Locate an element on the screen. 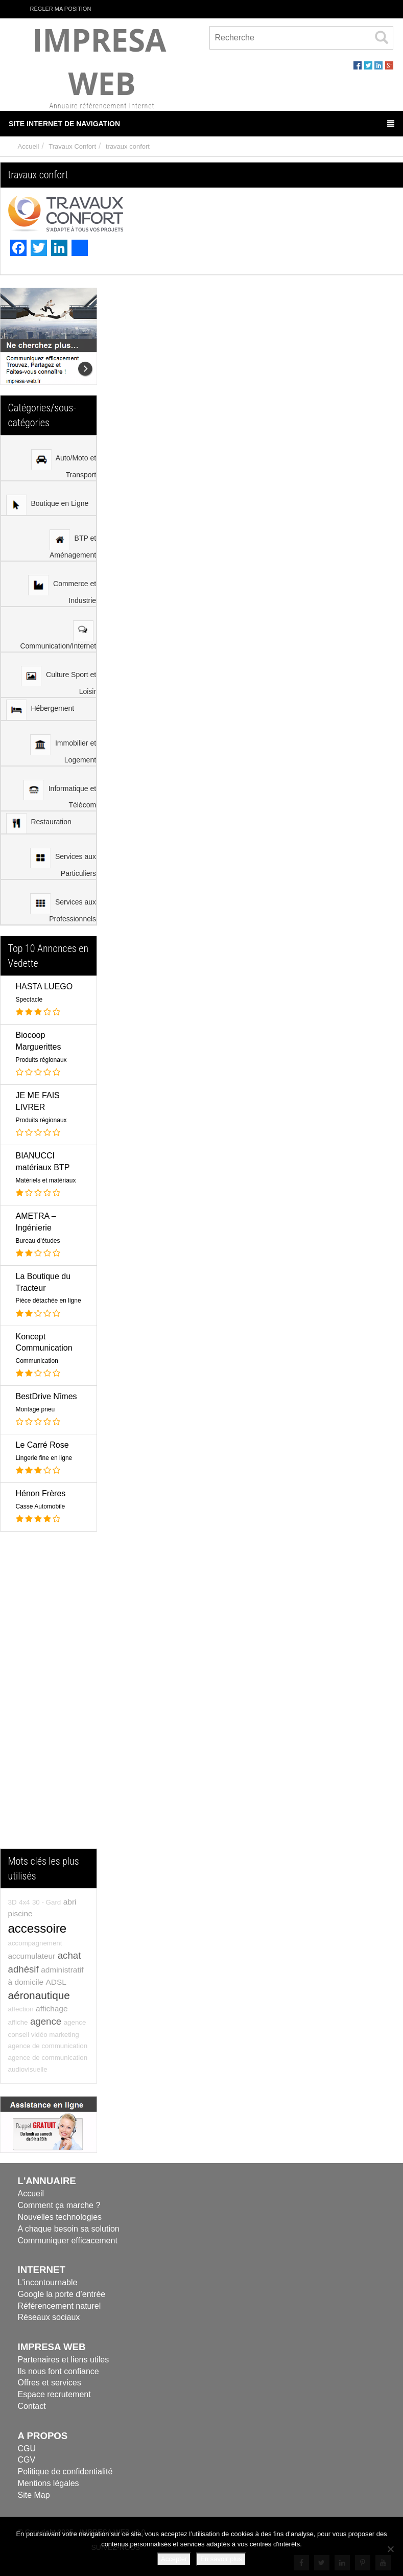 The width and height of the screenshot is (403, 2576). Lingerie fine en ligne is located at coordinates (44, 1457).